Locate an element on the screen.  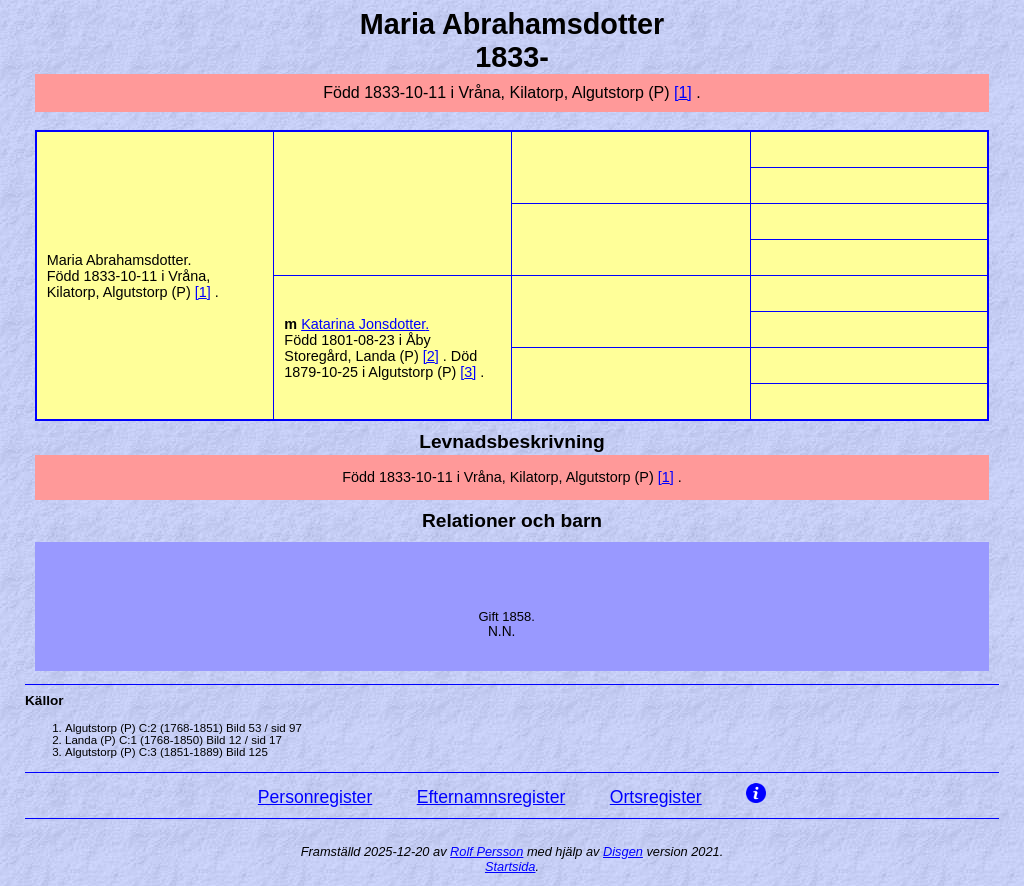
Disgen is located at coordinates (623, 851).